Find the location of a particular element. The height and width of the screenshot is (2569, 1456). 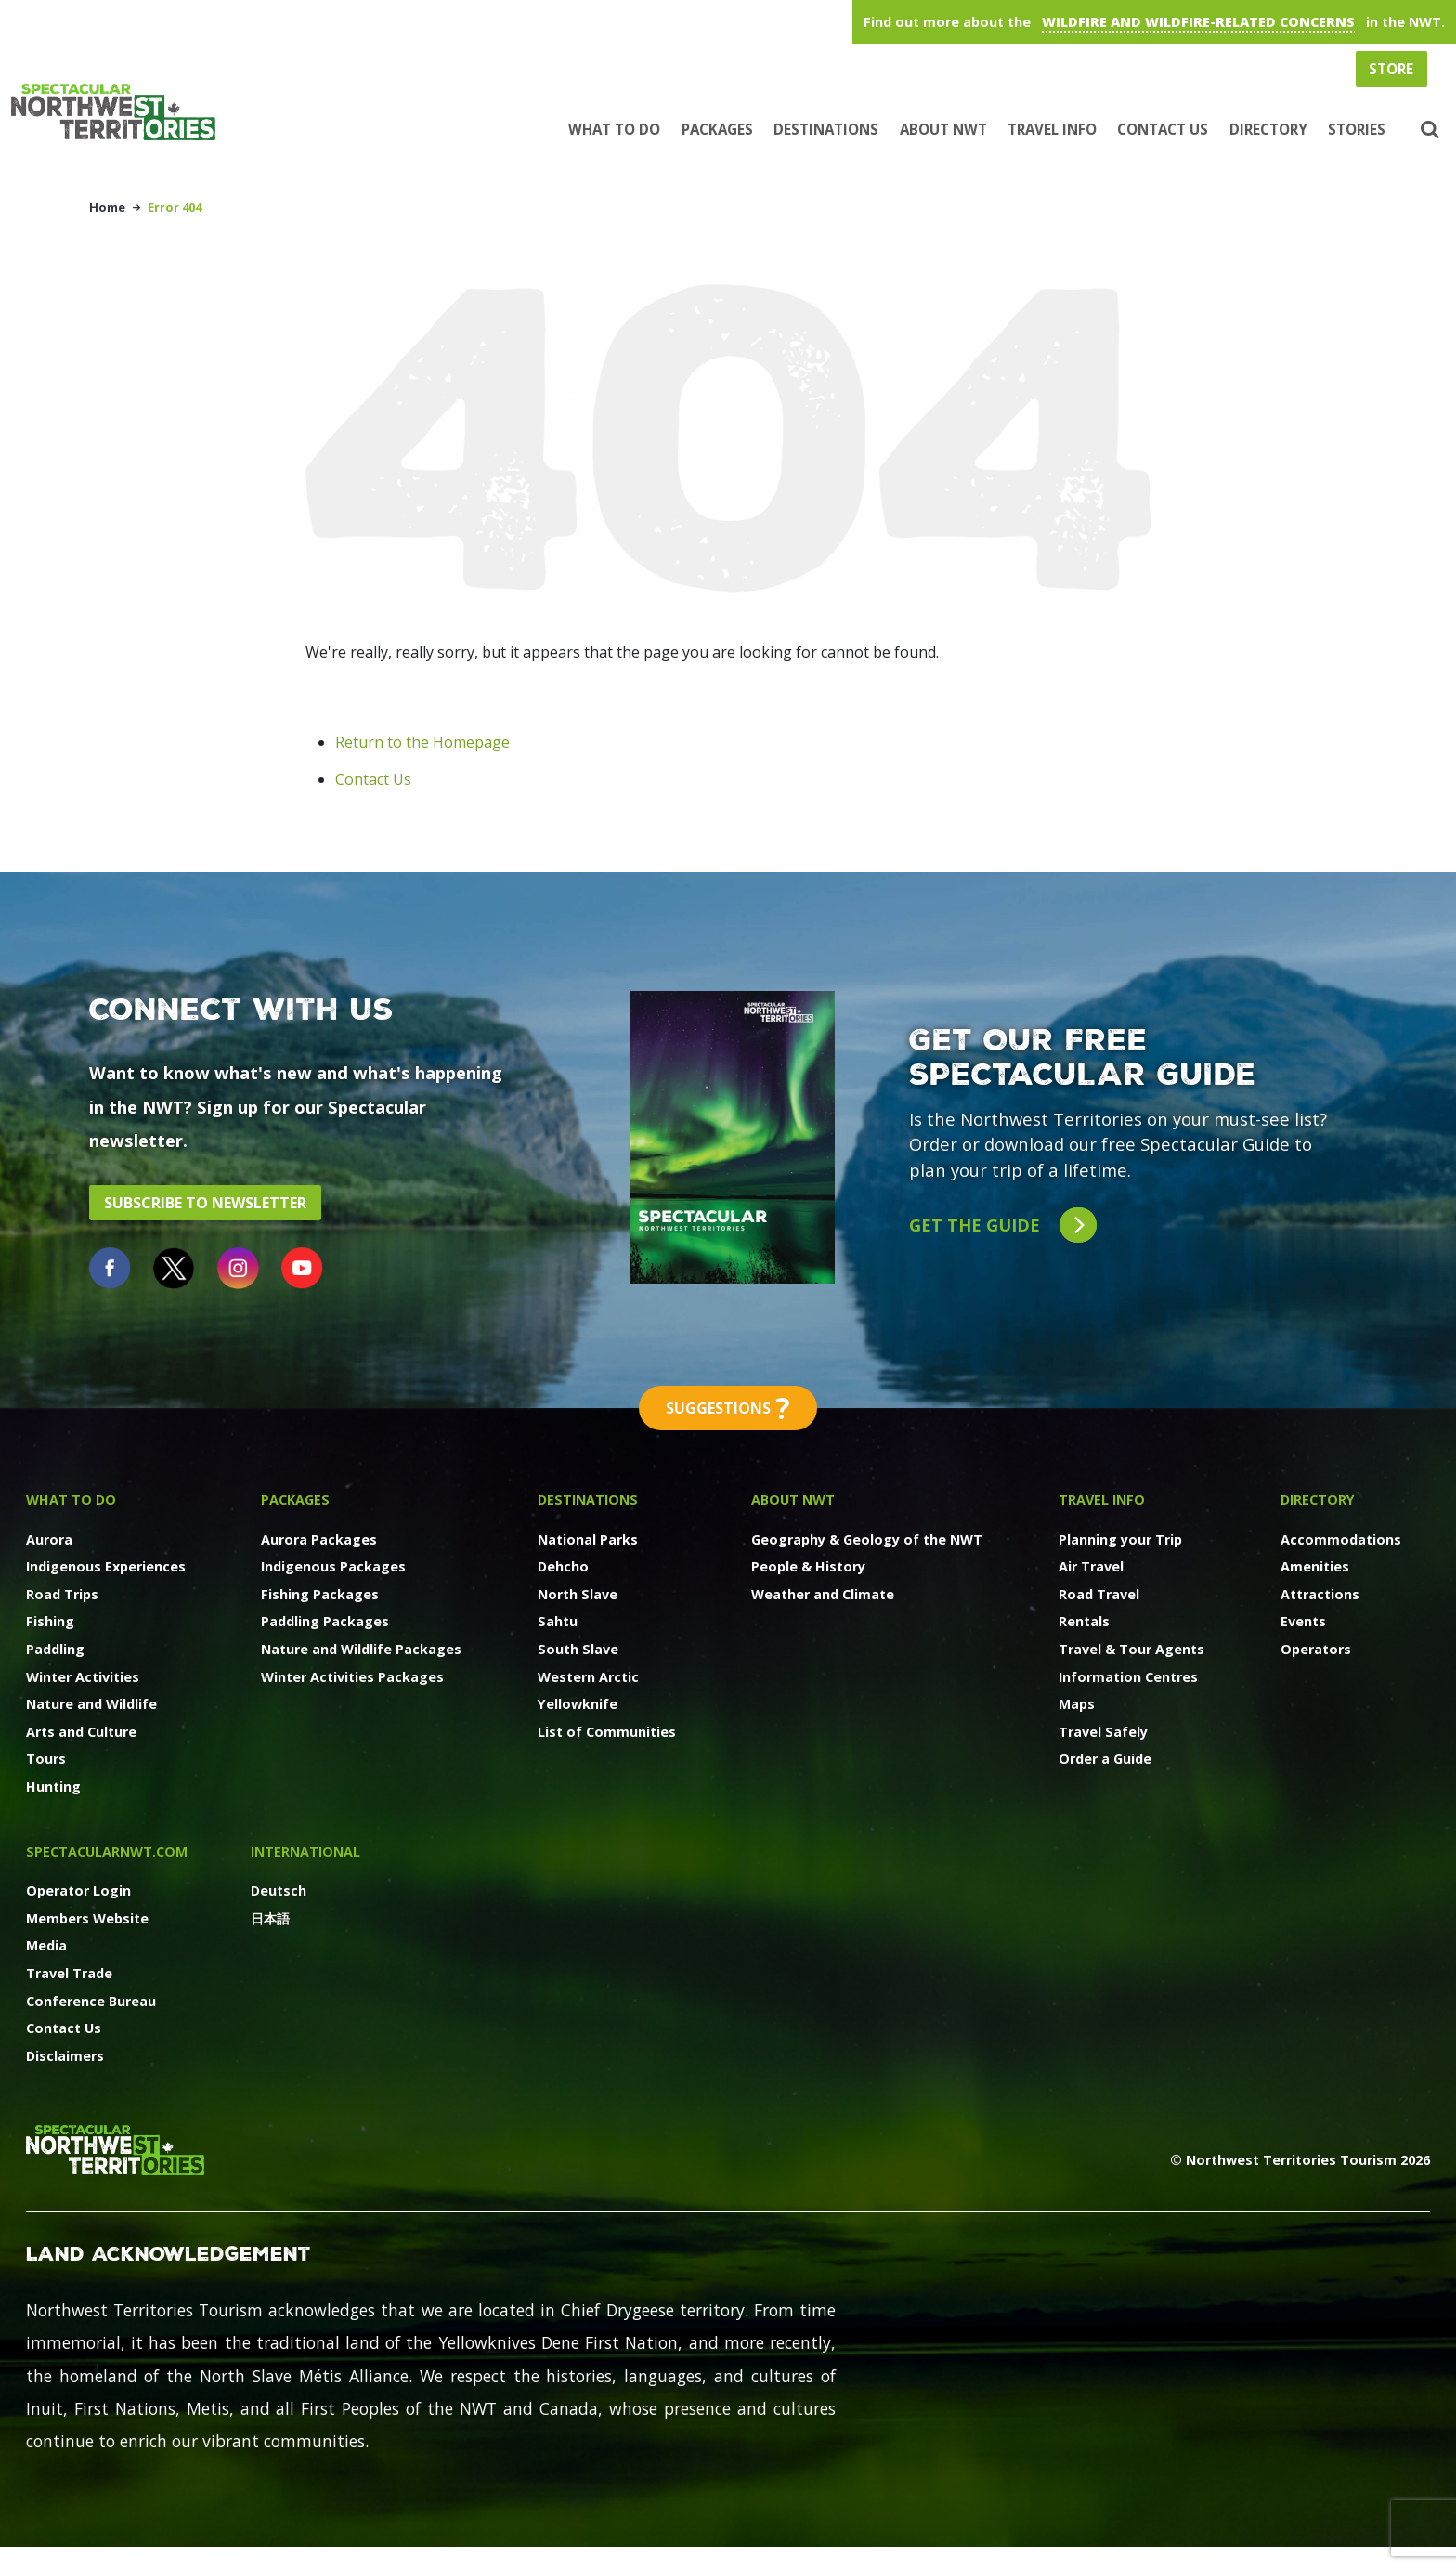

Deutsch is located at coordinates (278, 1890).